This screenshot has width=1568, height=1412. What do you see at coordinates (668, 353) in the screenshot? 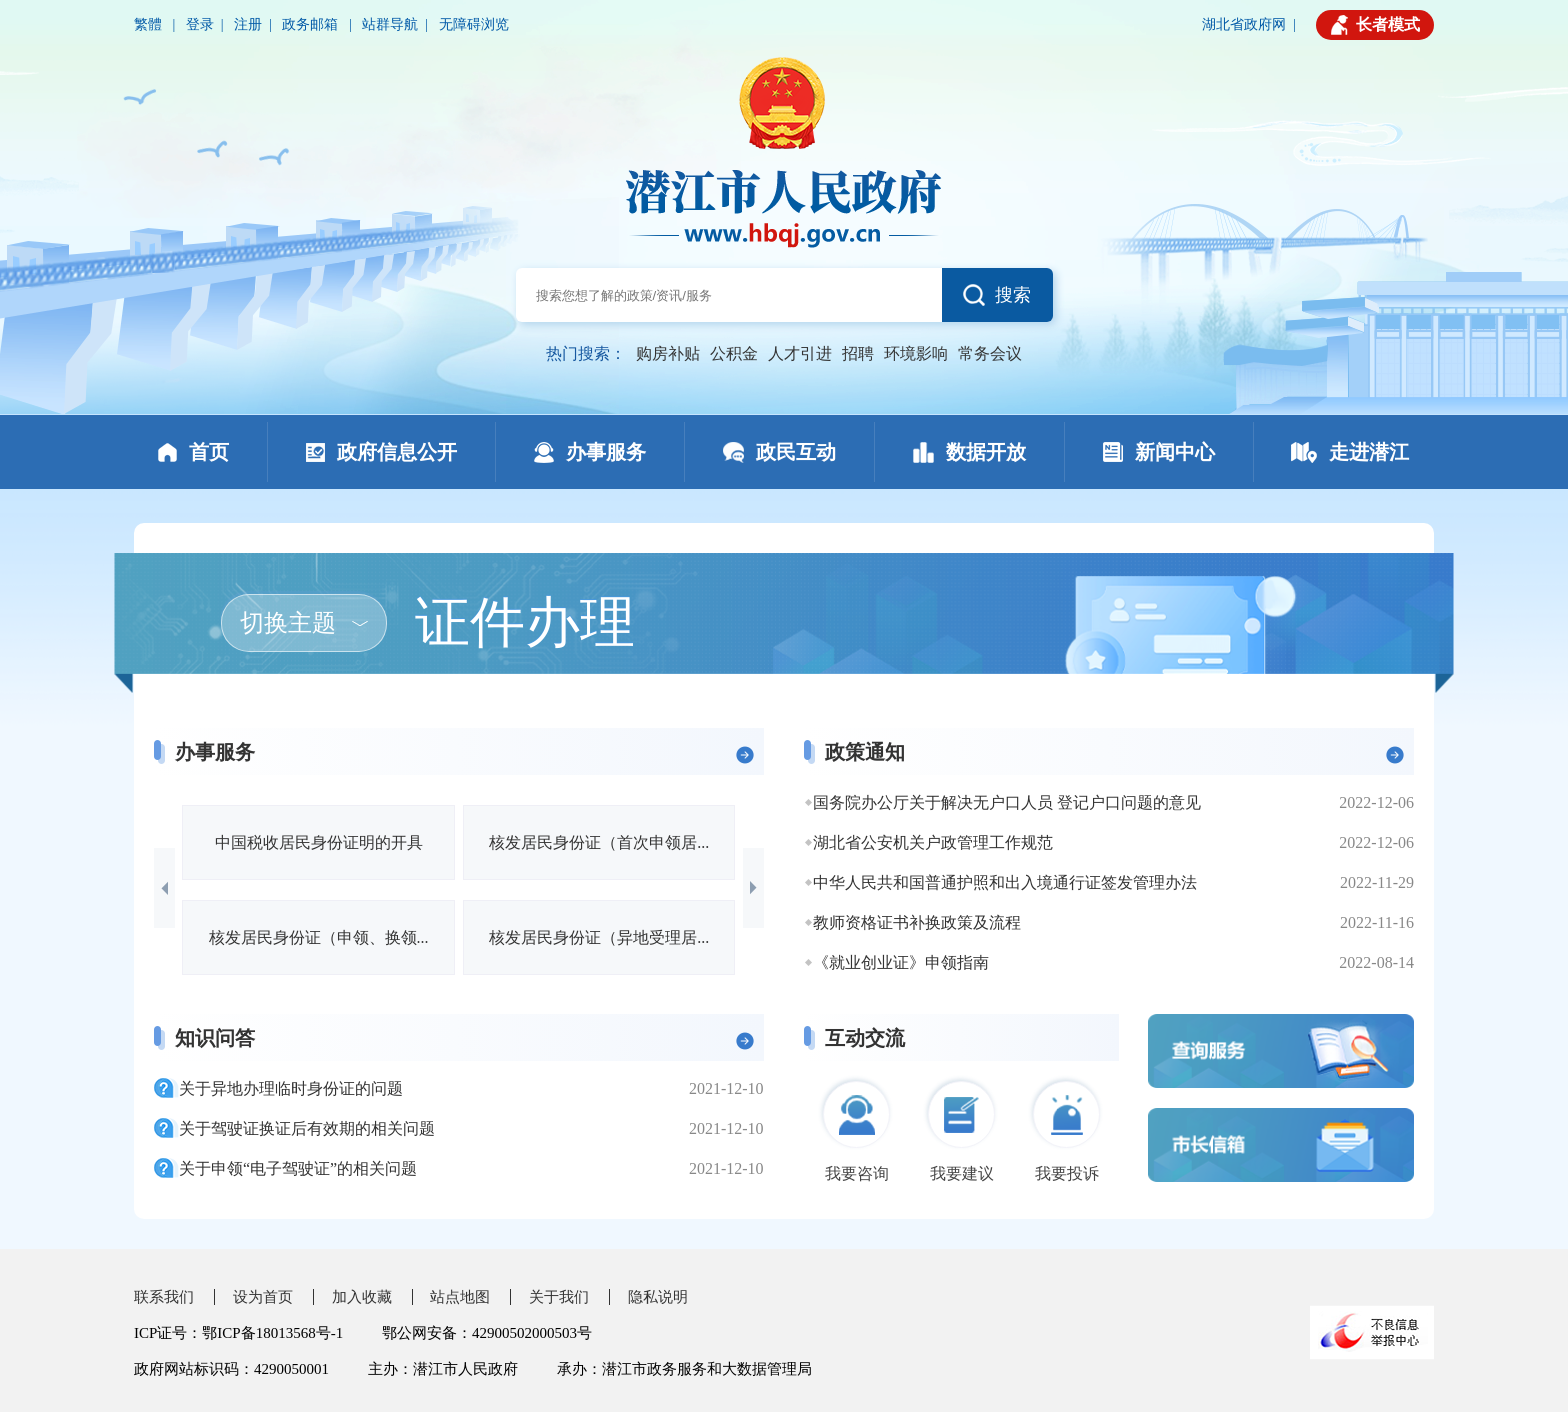
I see `购房补贴` at bounding box center [668, 353].